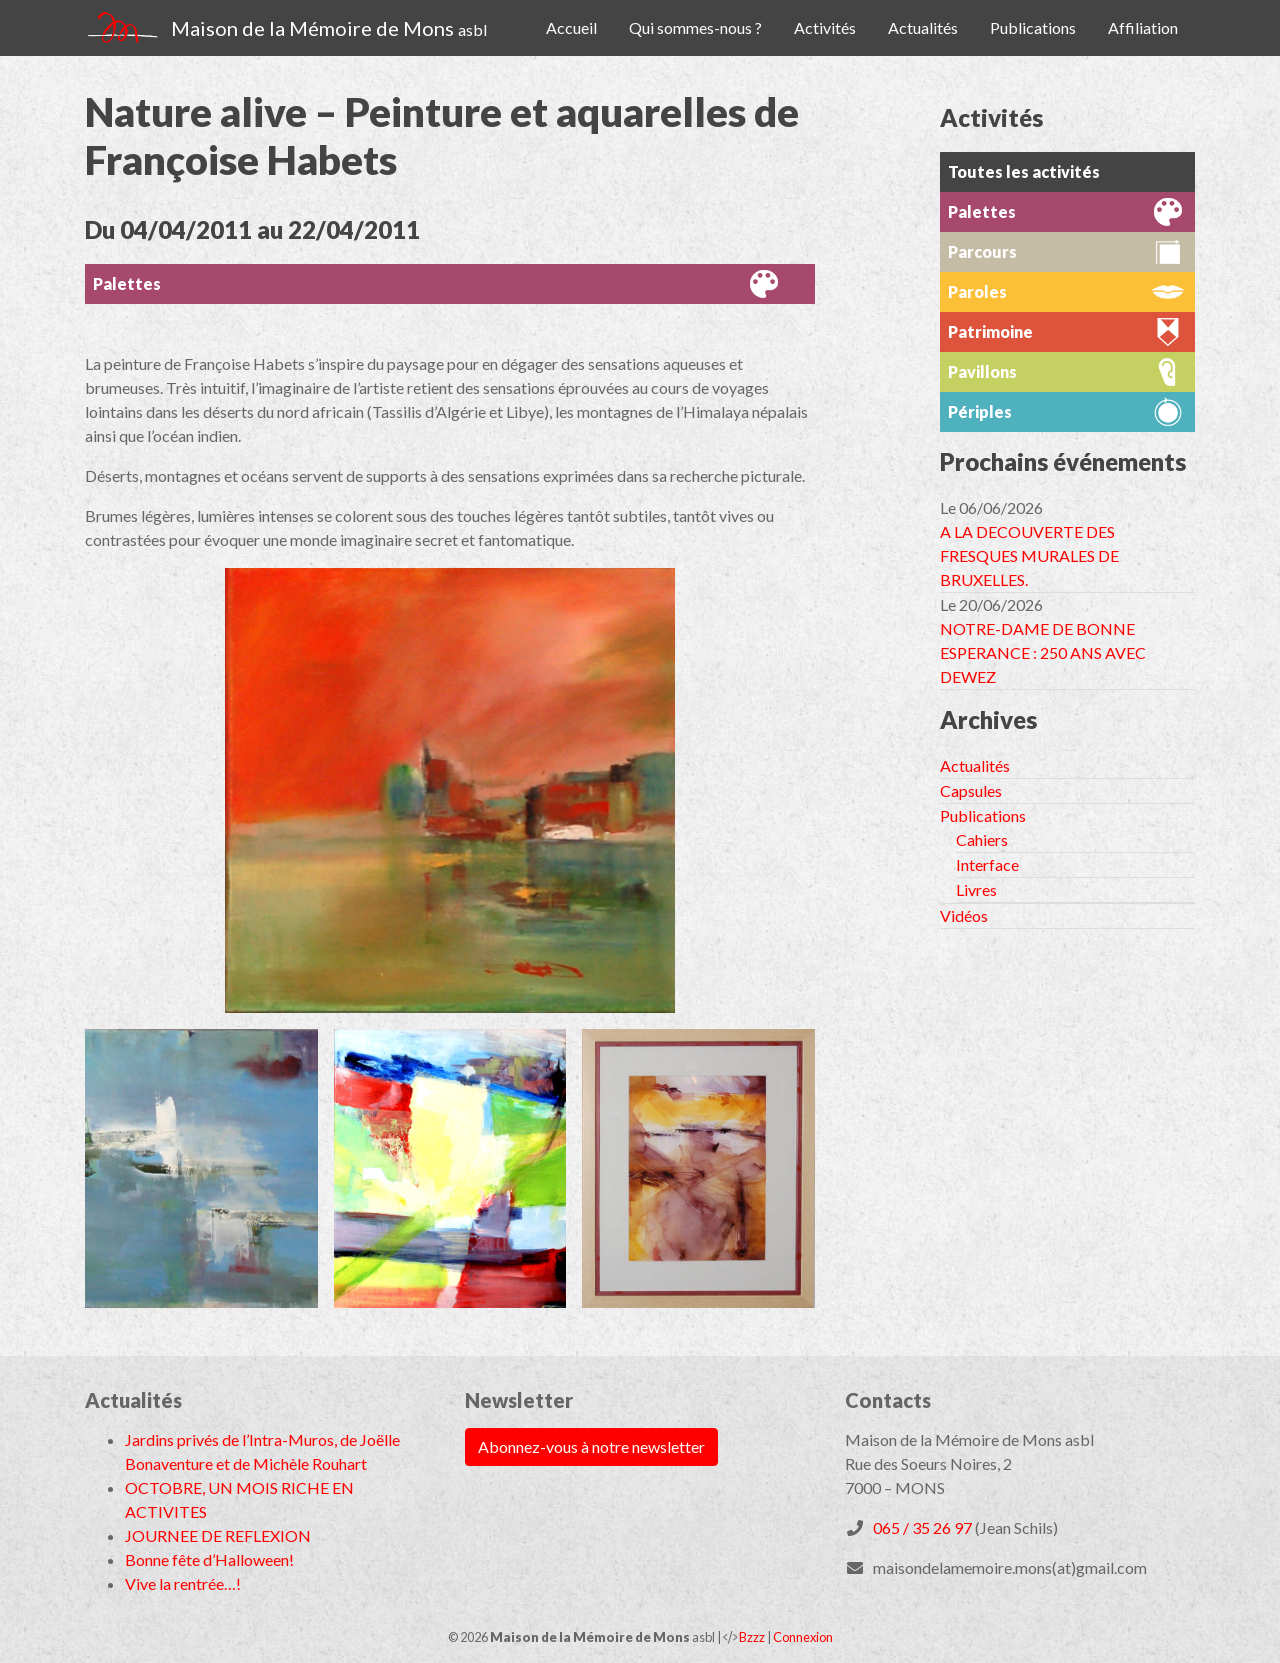  I want to click on Publications, so click(1033, 27).